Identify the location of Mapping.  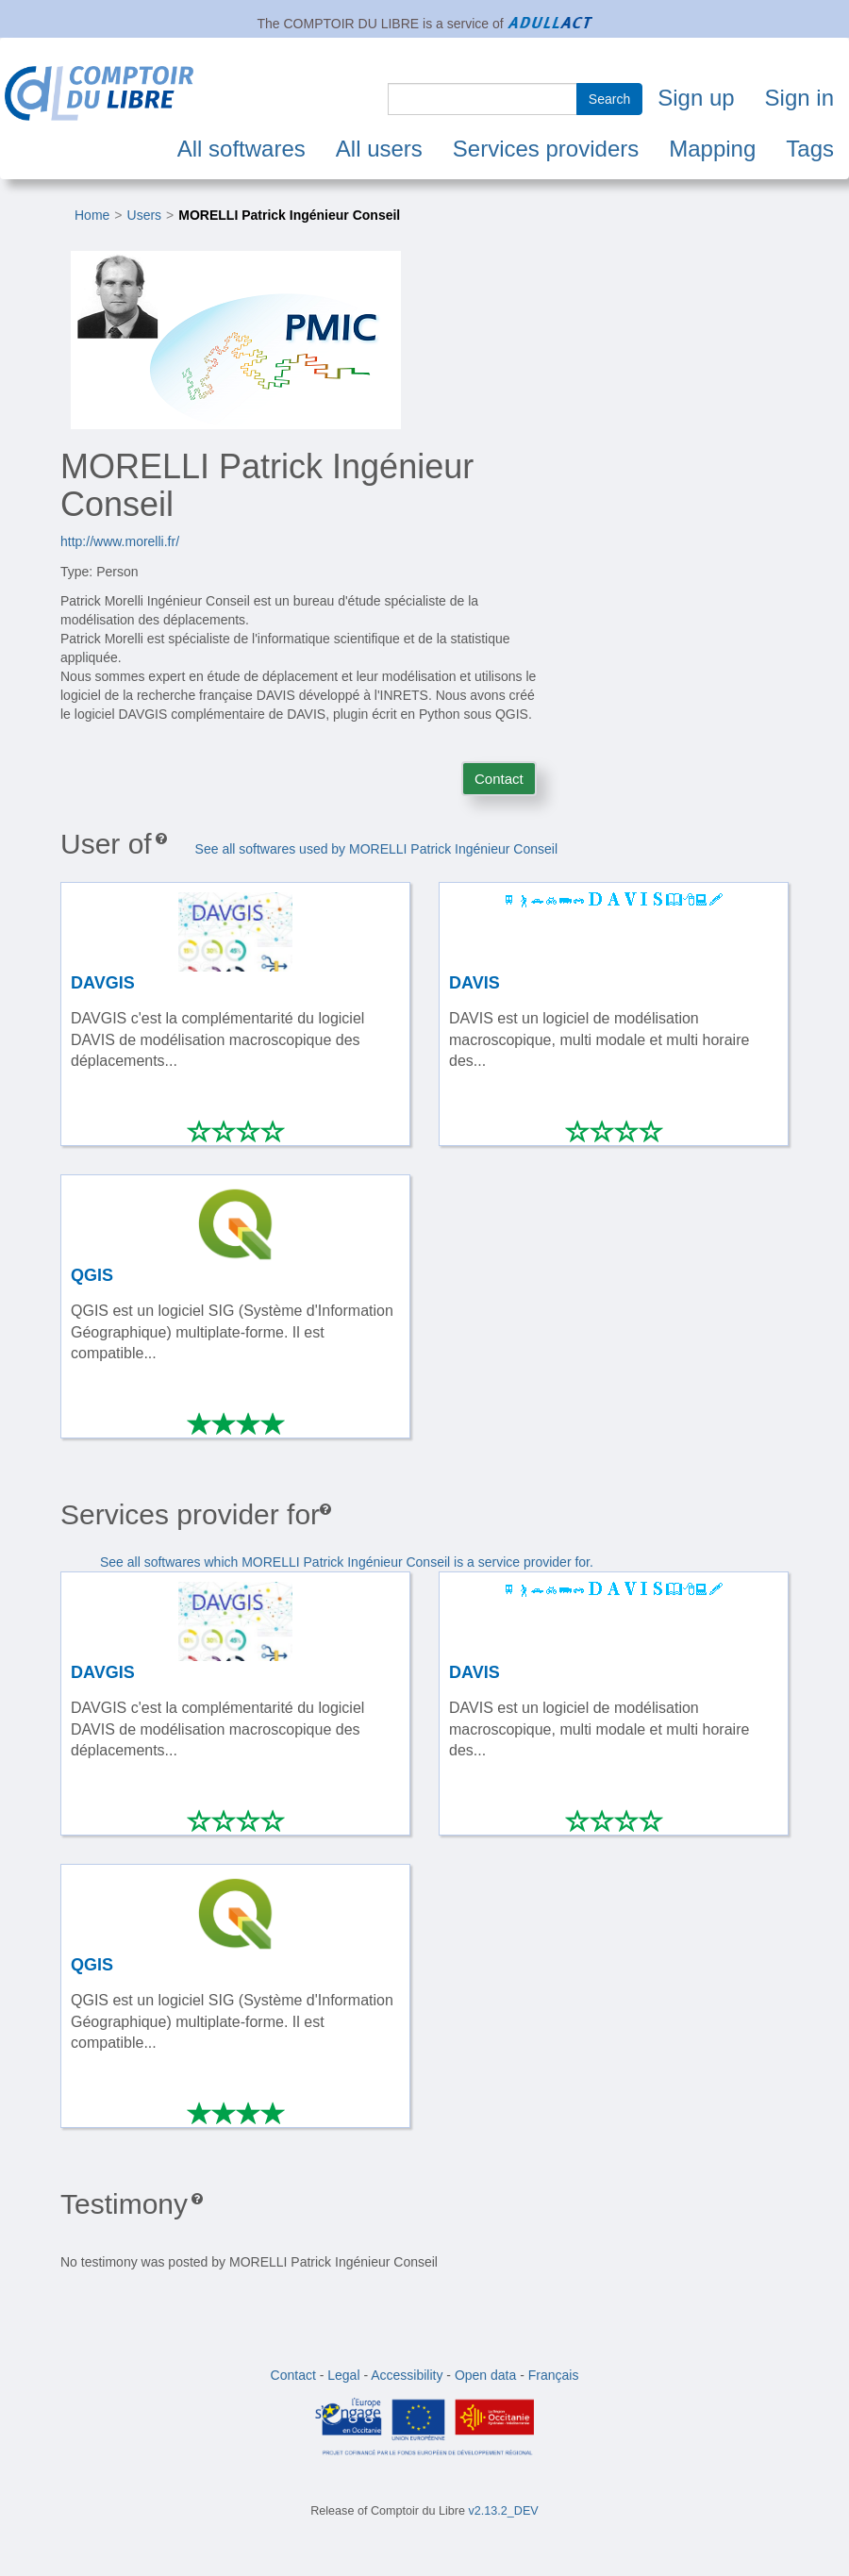
(712, 148).